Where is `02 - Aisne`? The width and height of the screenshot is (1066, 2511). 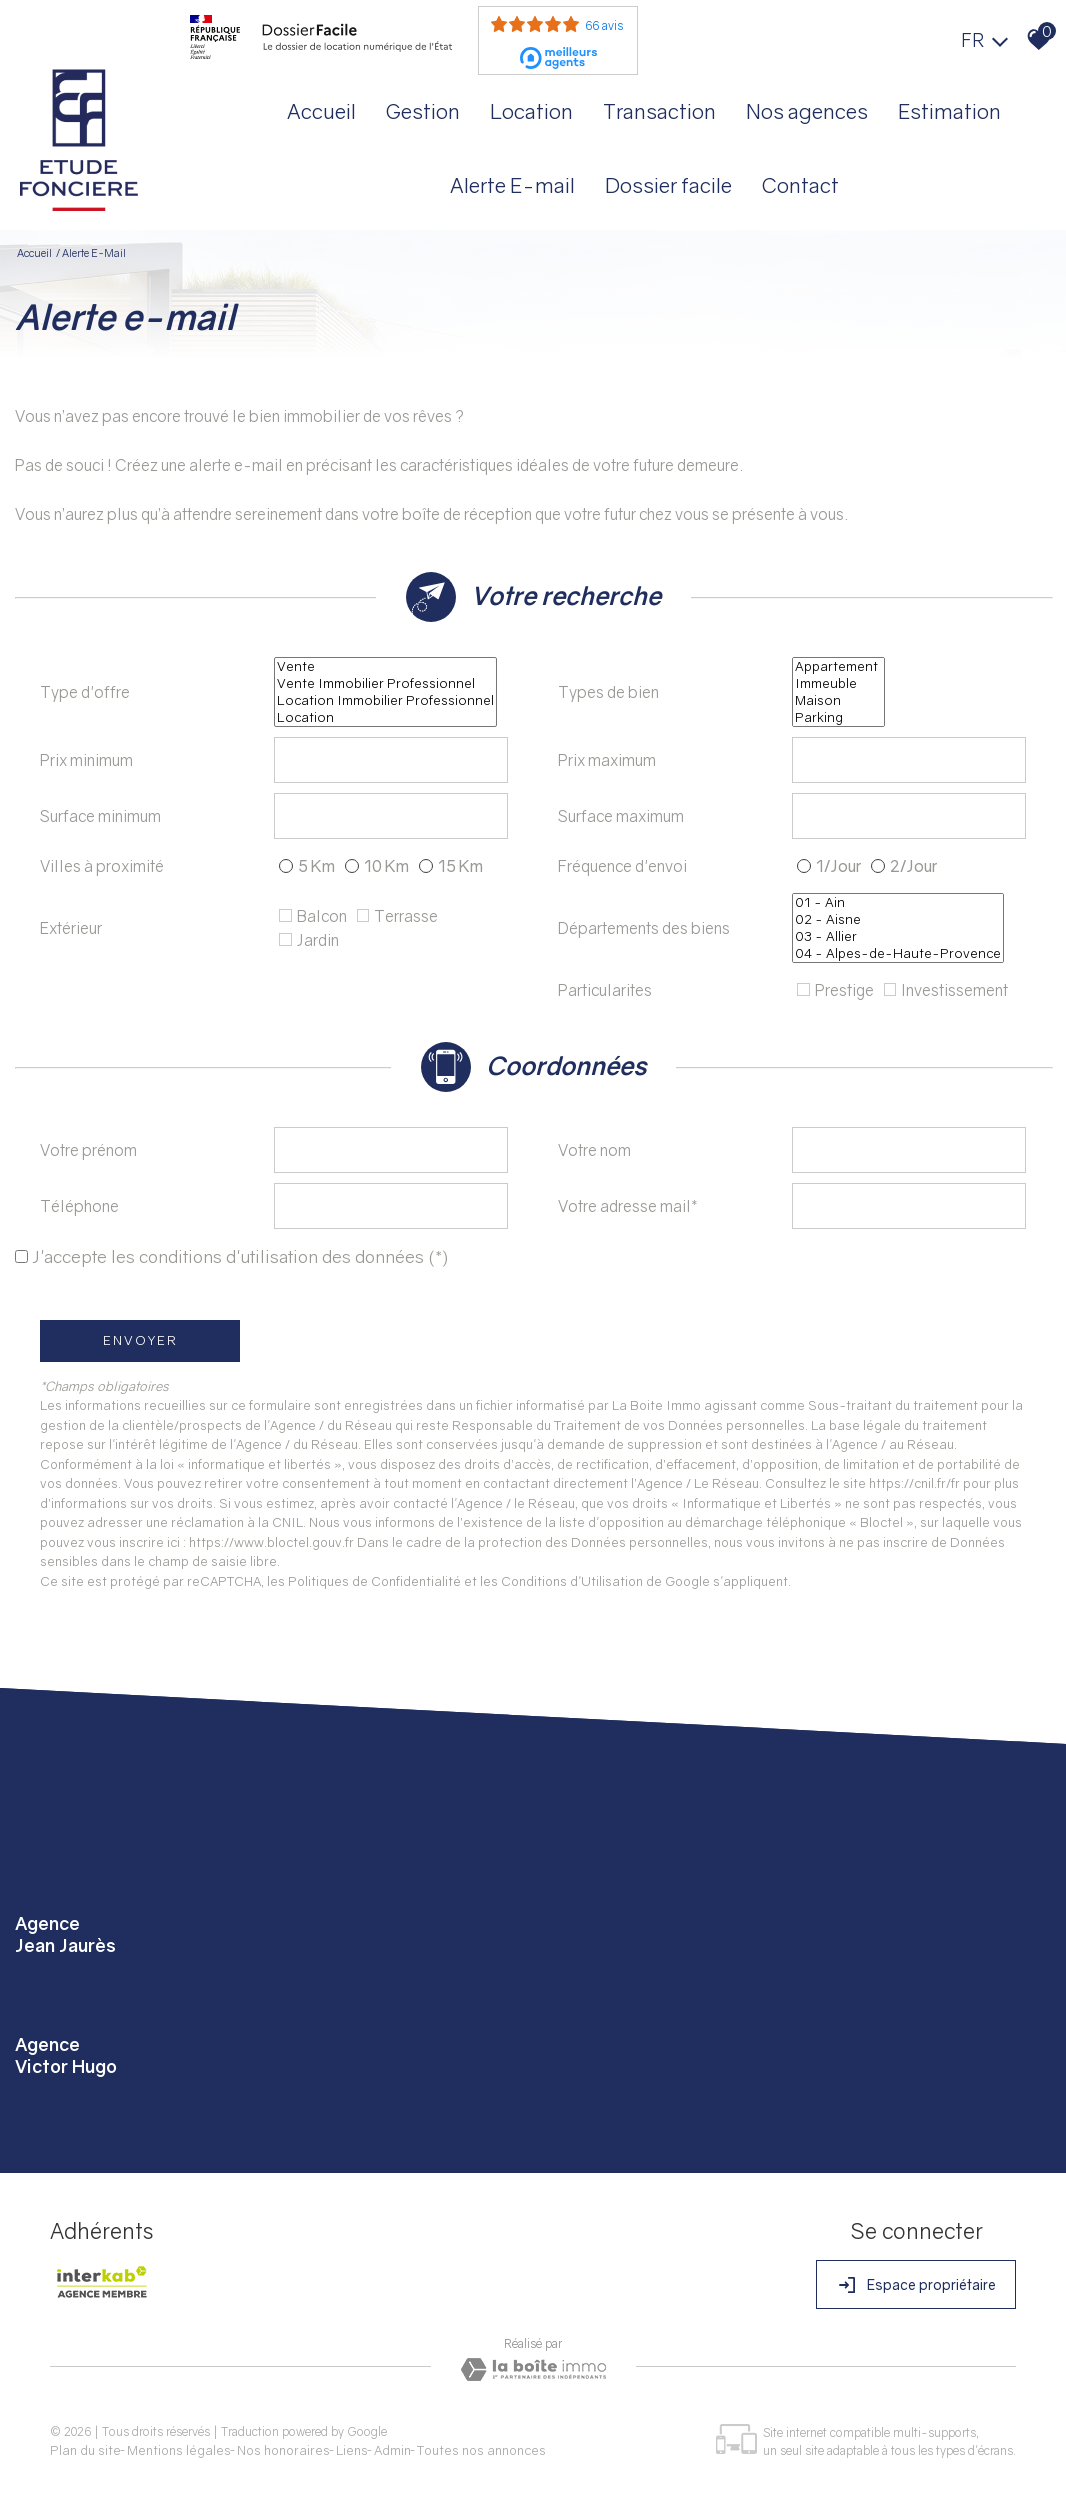 02 - Aisne is located at coordinates (898, 919).